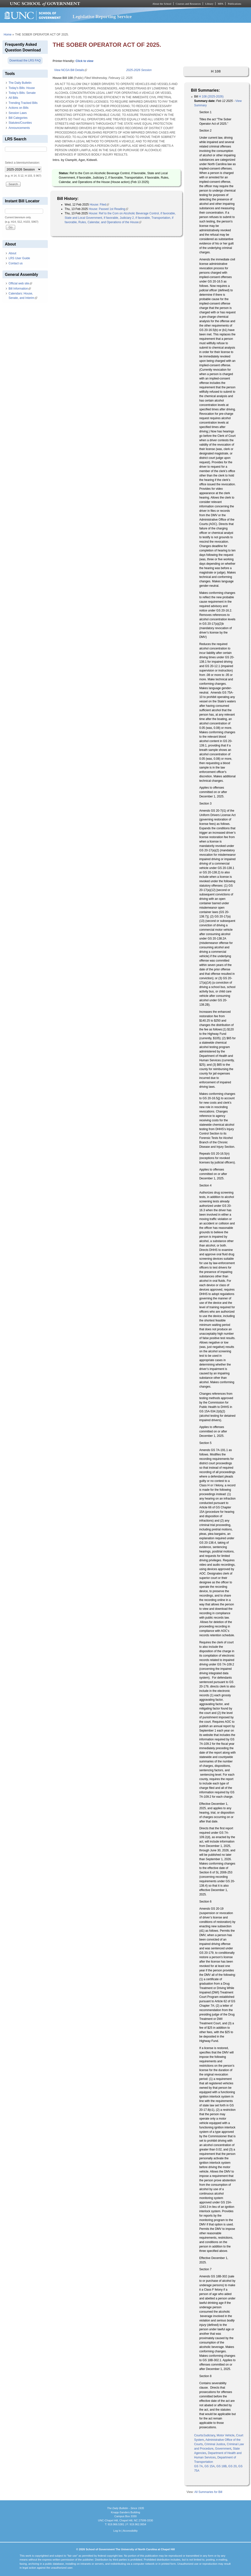  What do you see at coordinates (18, 108) in the screenshot?
I see `Actions on Bills` at bounding box center [18, 108].